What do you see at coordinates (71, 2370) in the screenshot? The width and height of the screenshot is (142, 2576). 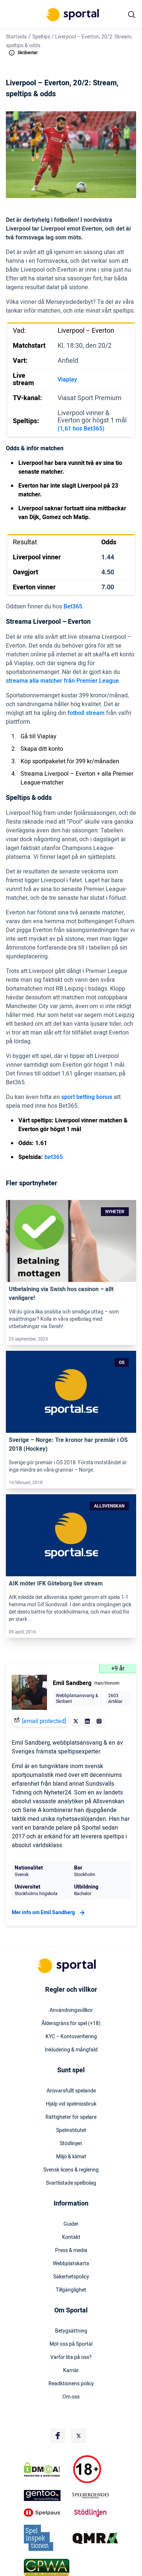 I see `Karriär` at bounding box center [71, 2370].